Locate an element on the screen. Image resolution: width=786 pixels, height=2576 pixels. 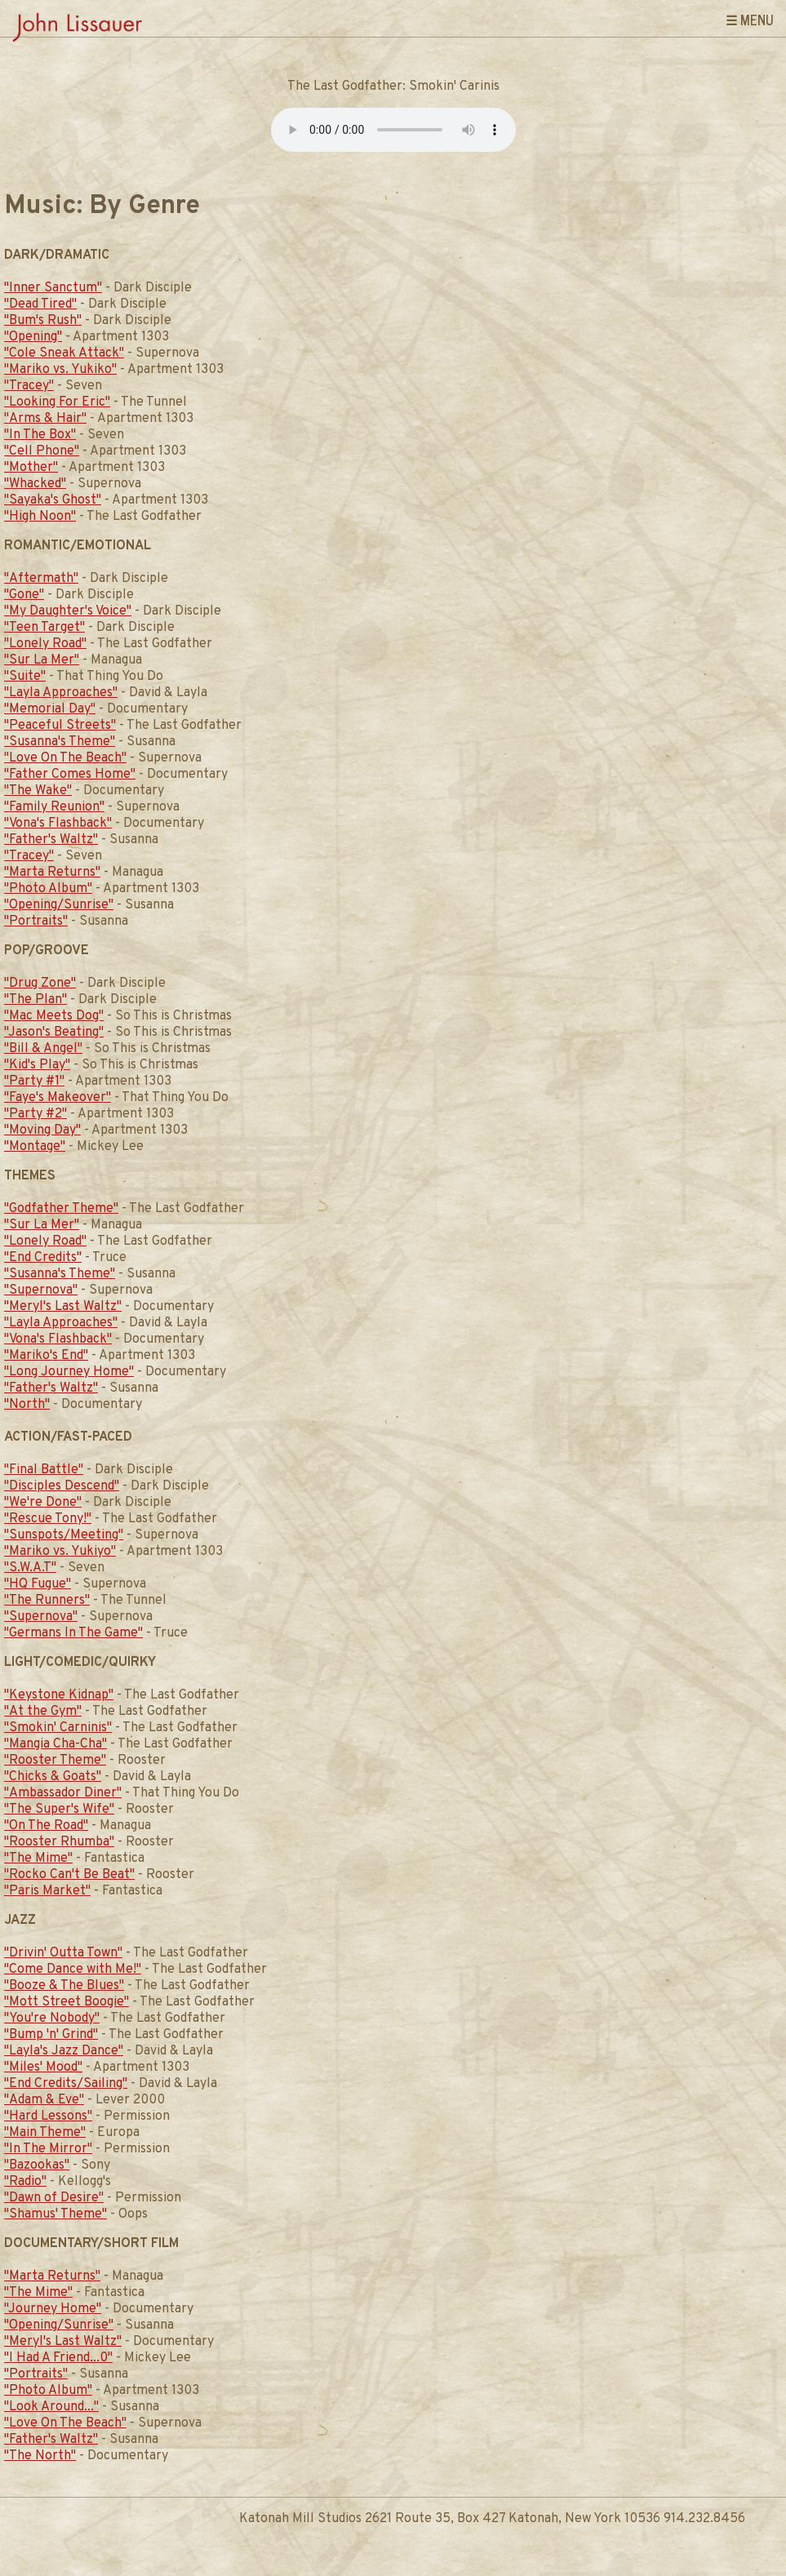
"Layla Approaches" is located at coordinates (61, 693).